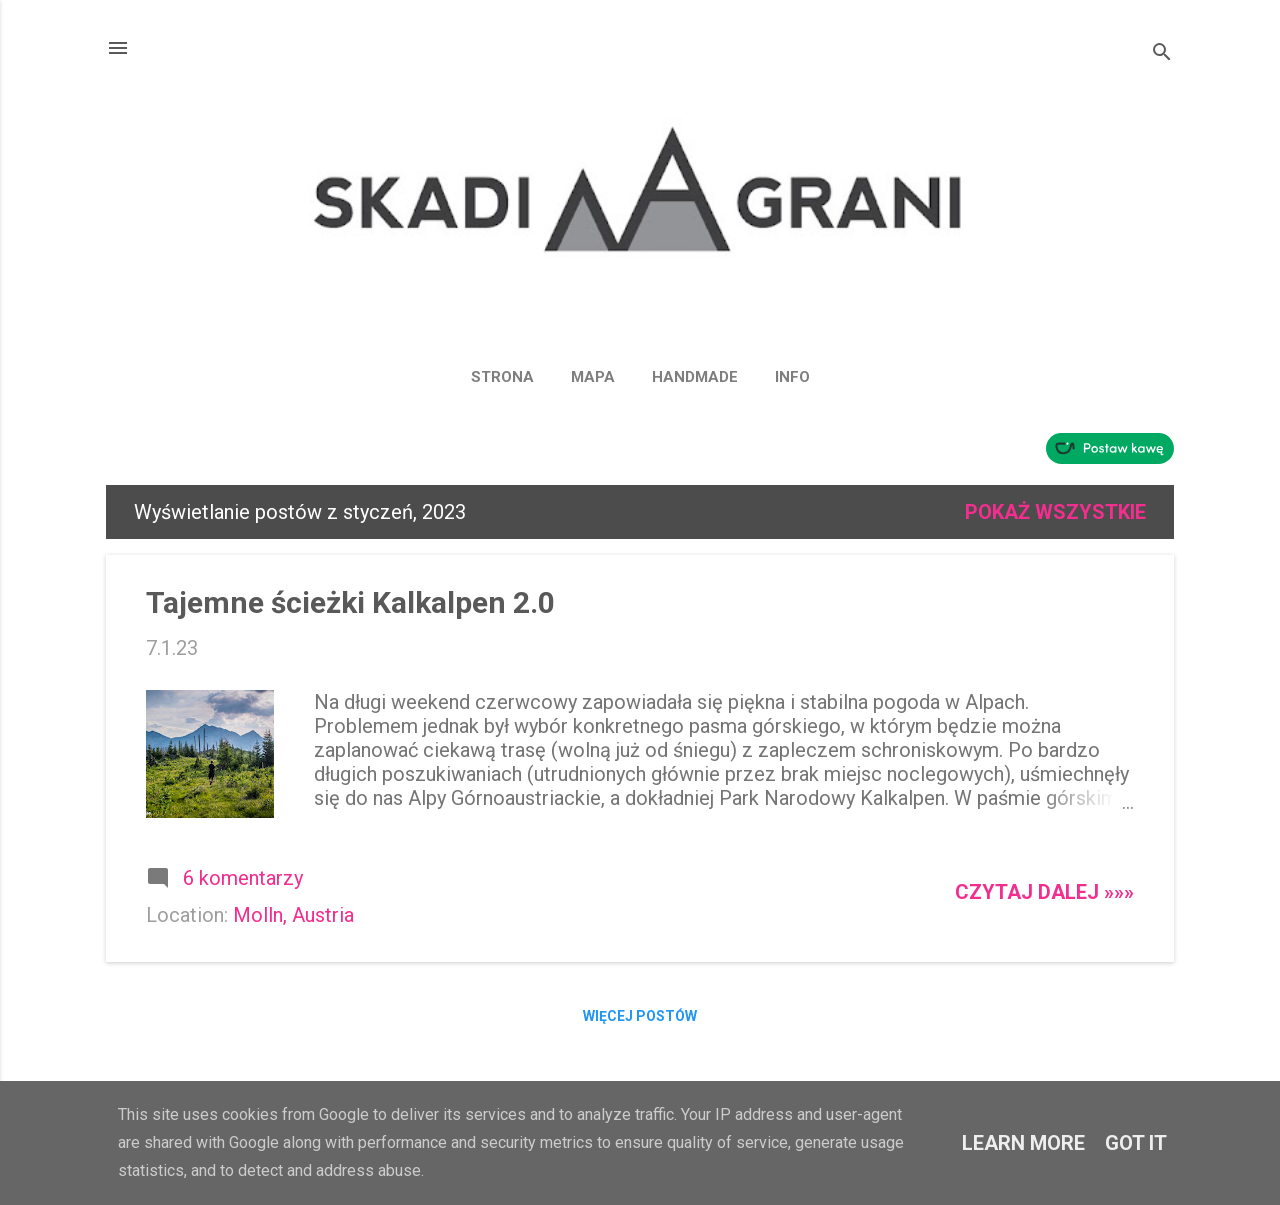 This screenshot has width=1280, height=1205. I want to click on Czytaj dalej »»», so click(1044, 892).